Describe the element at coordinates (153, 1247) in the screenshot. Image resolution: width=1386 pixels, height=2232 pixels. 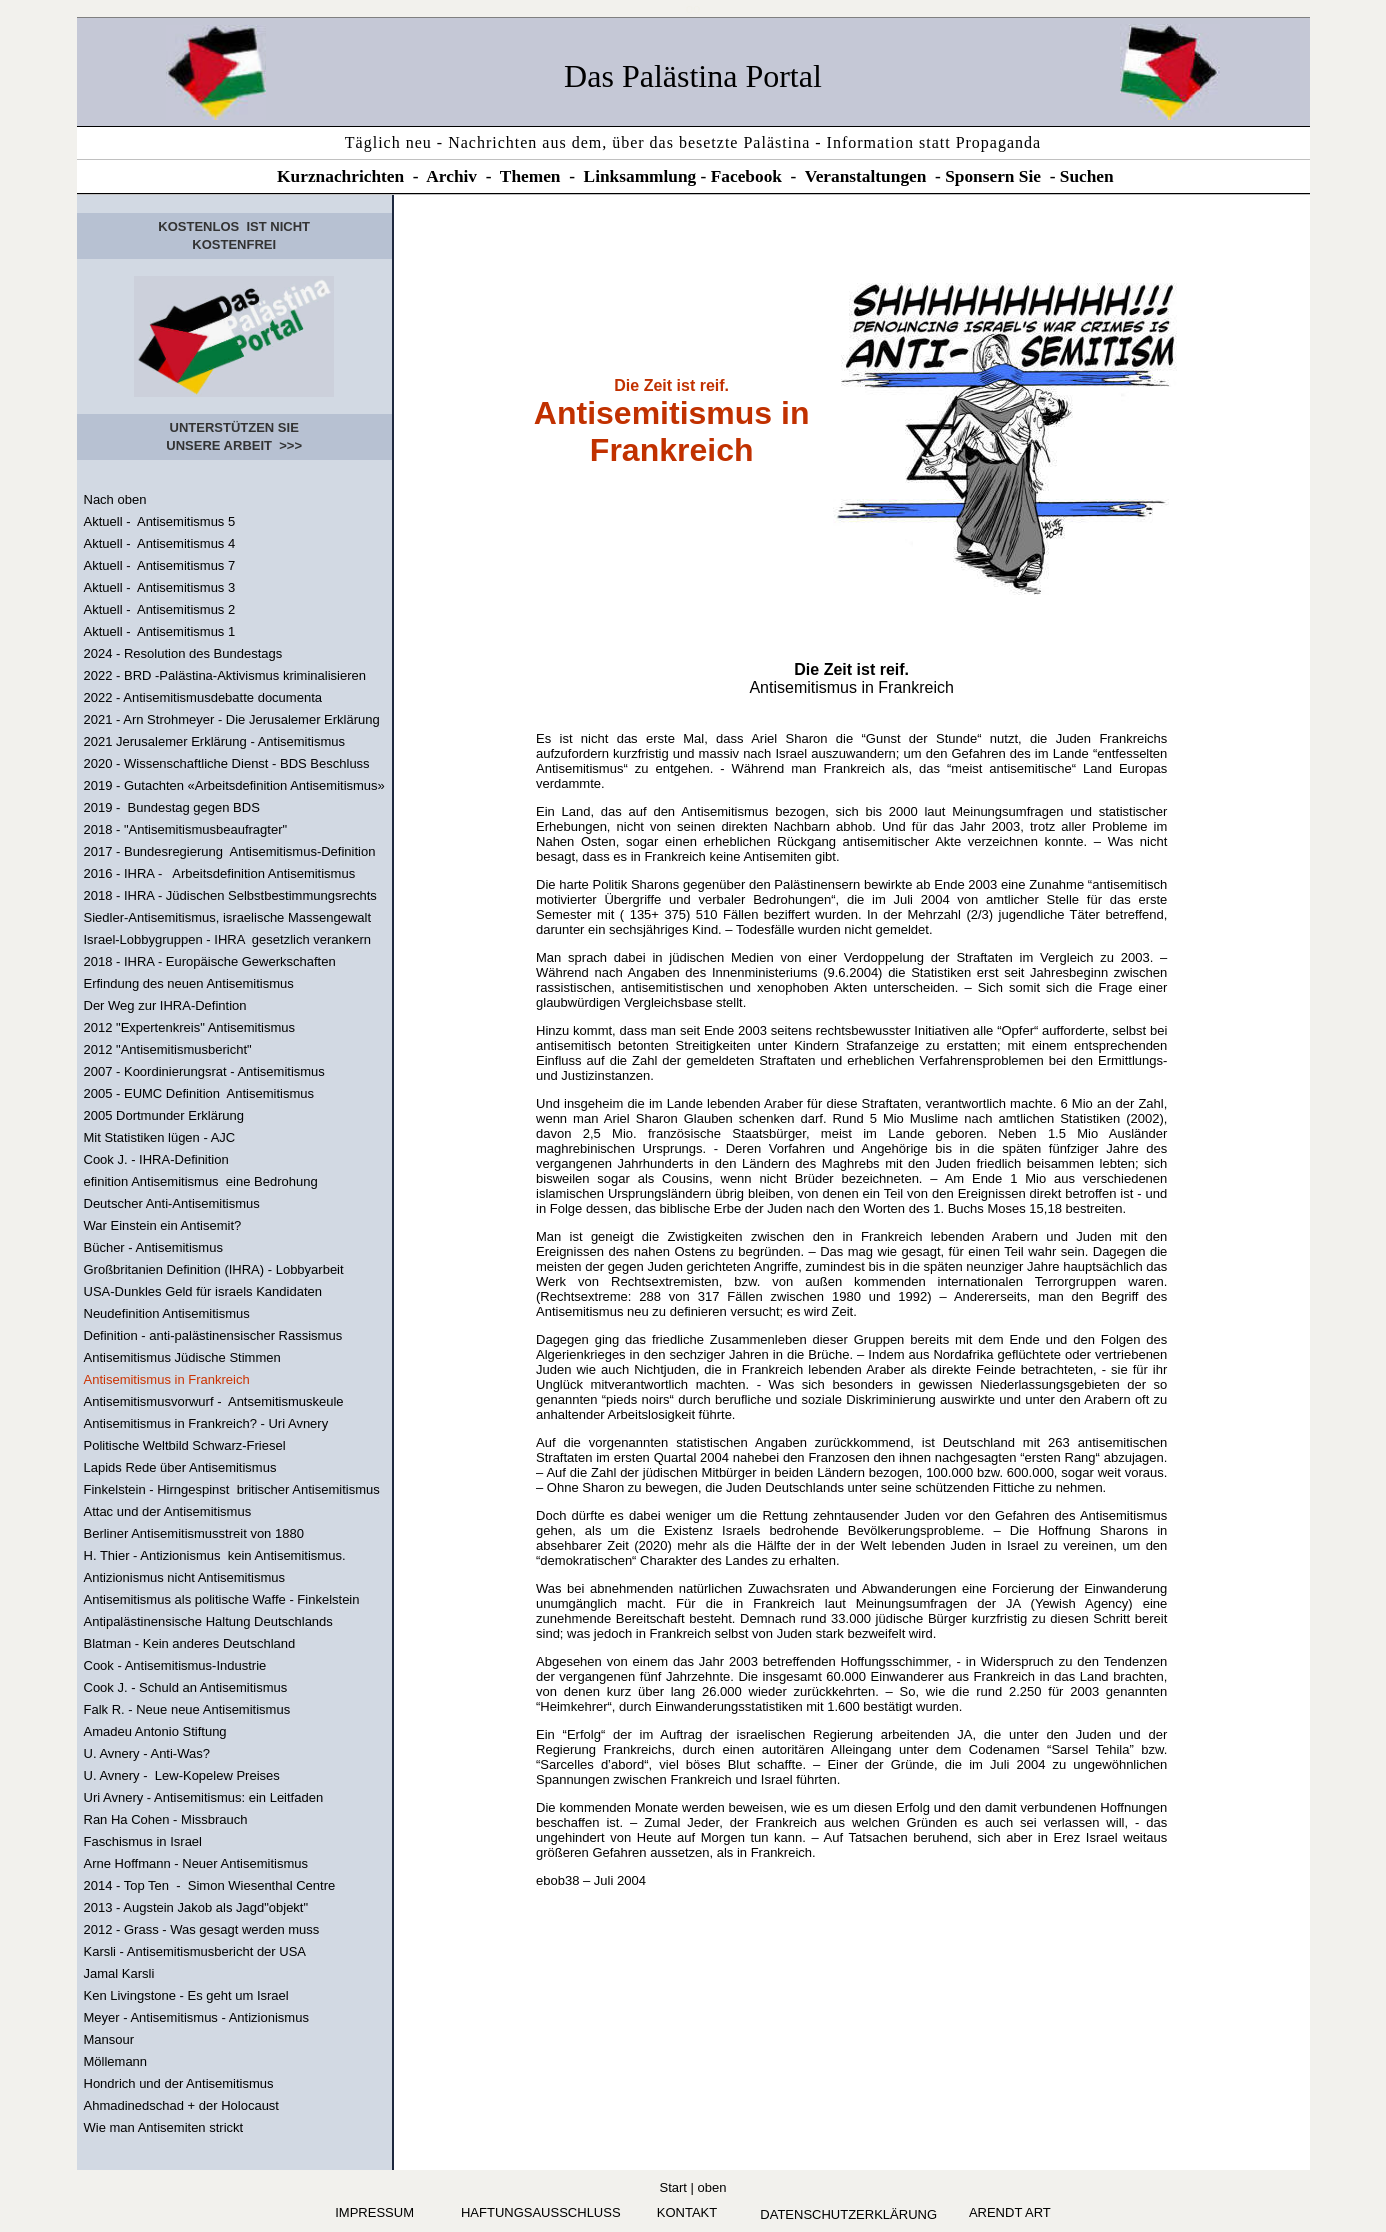
I see `Bücher - Antisemitismus` at that location.